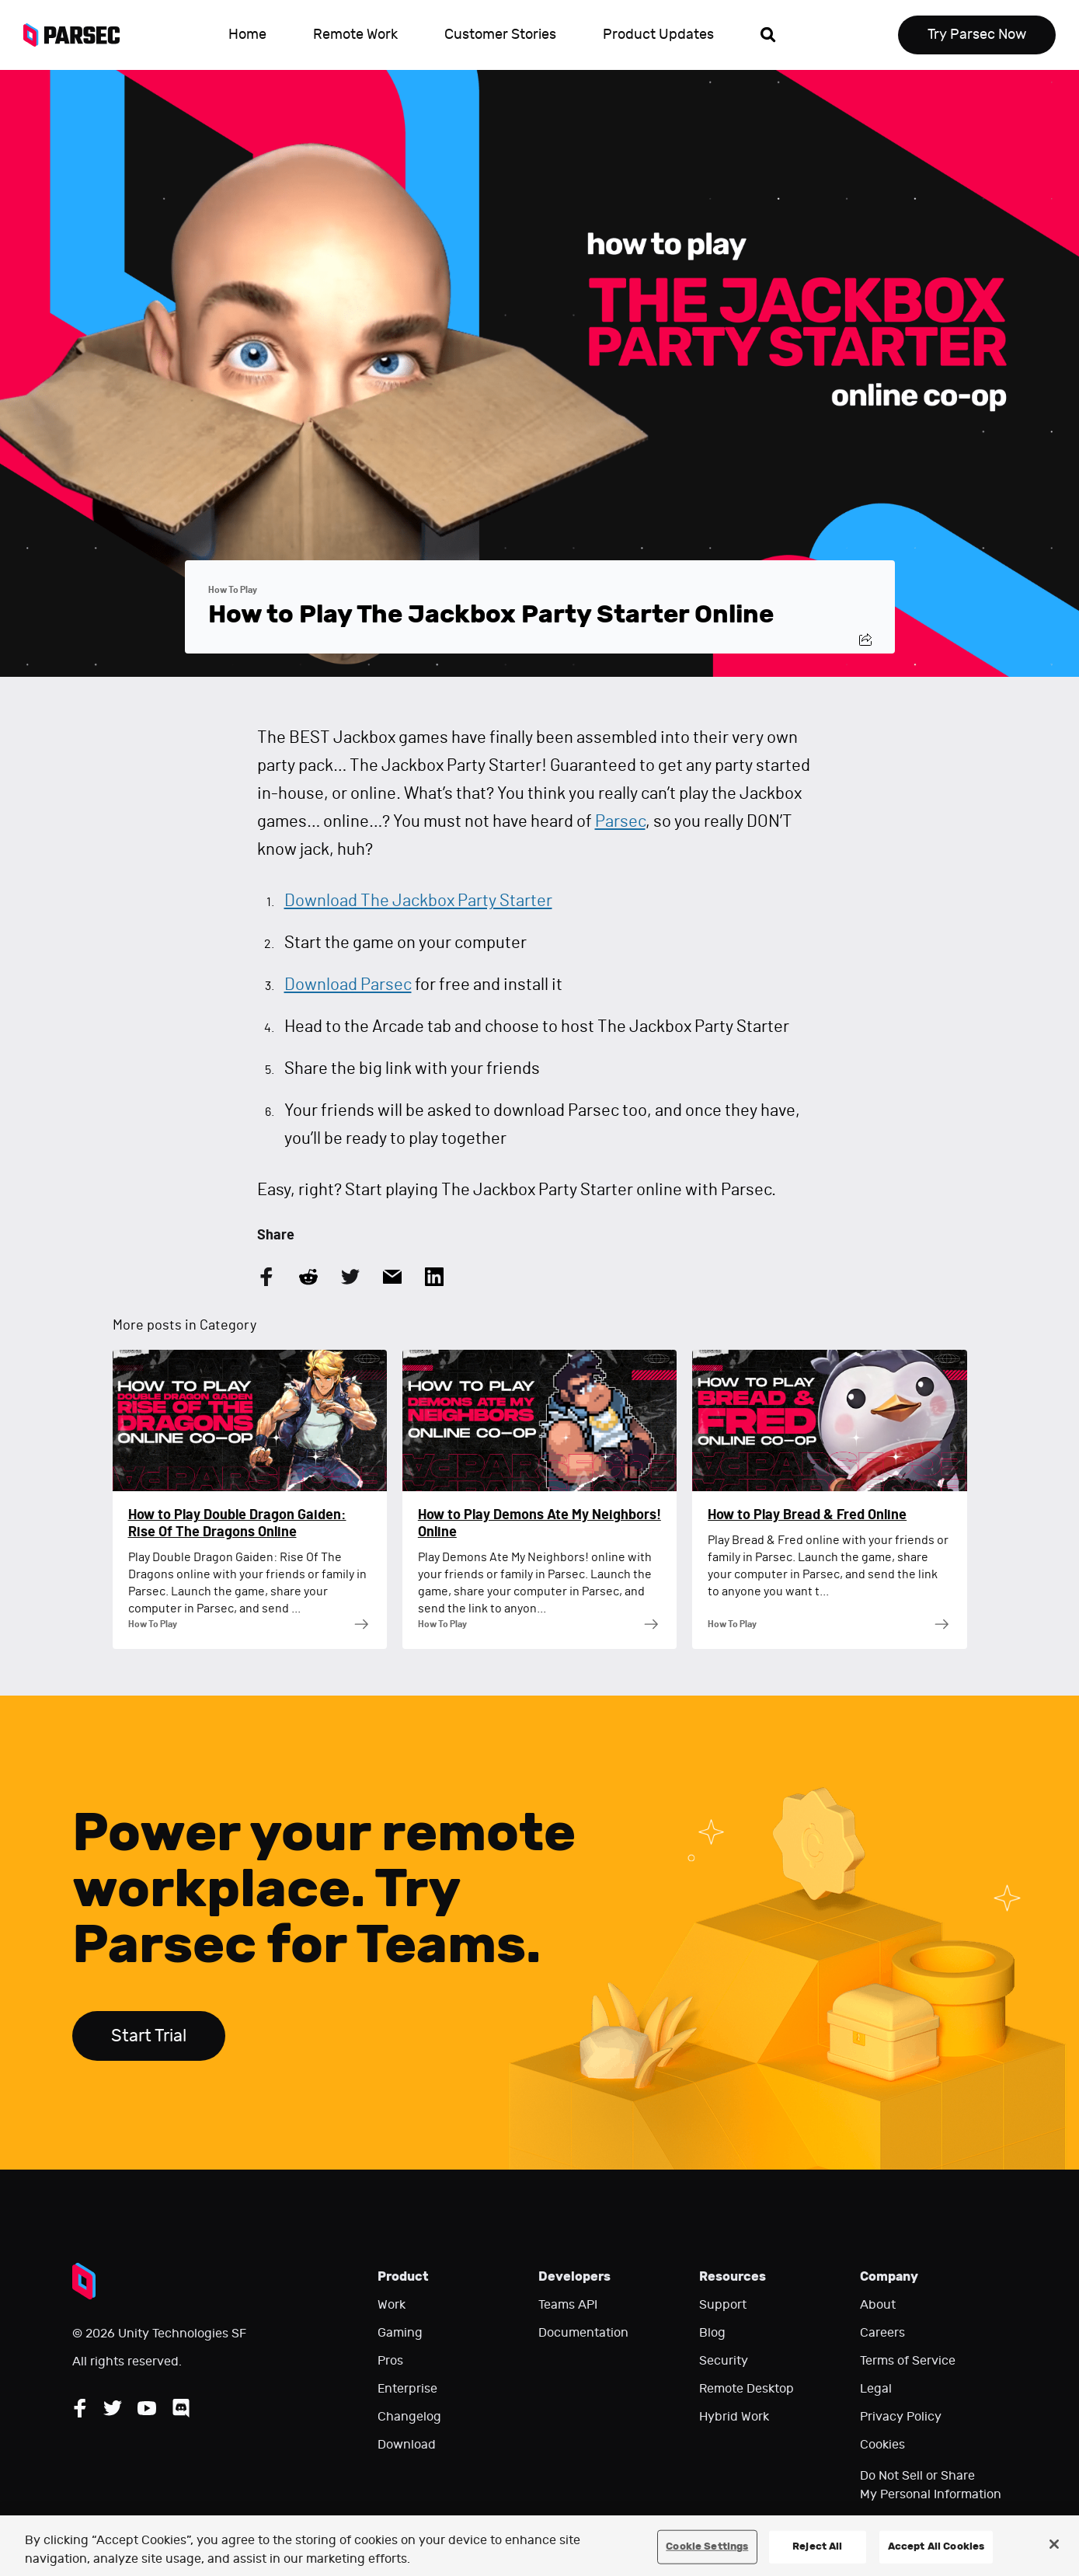 This screenshot has height=2576, width=1079. Describe the element at coordinates (146, 2408) in the screenshot. I see `[Follow Parsec on YouTube]` at that location.